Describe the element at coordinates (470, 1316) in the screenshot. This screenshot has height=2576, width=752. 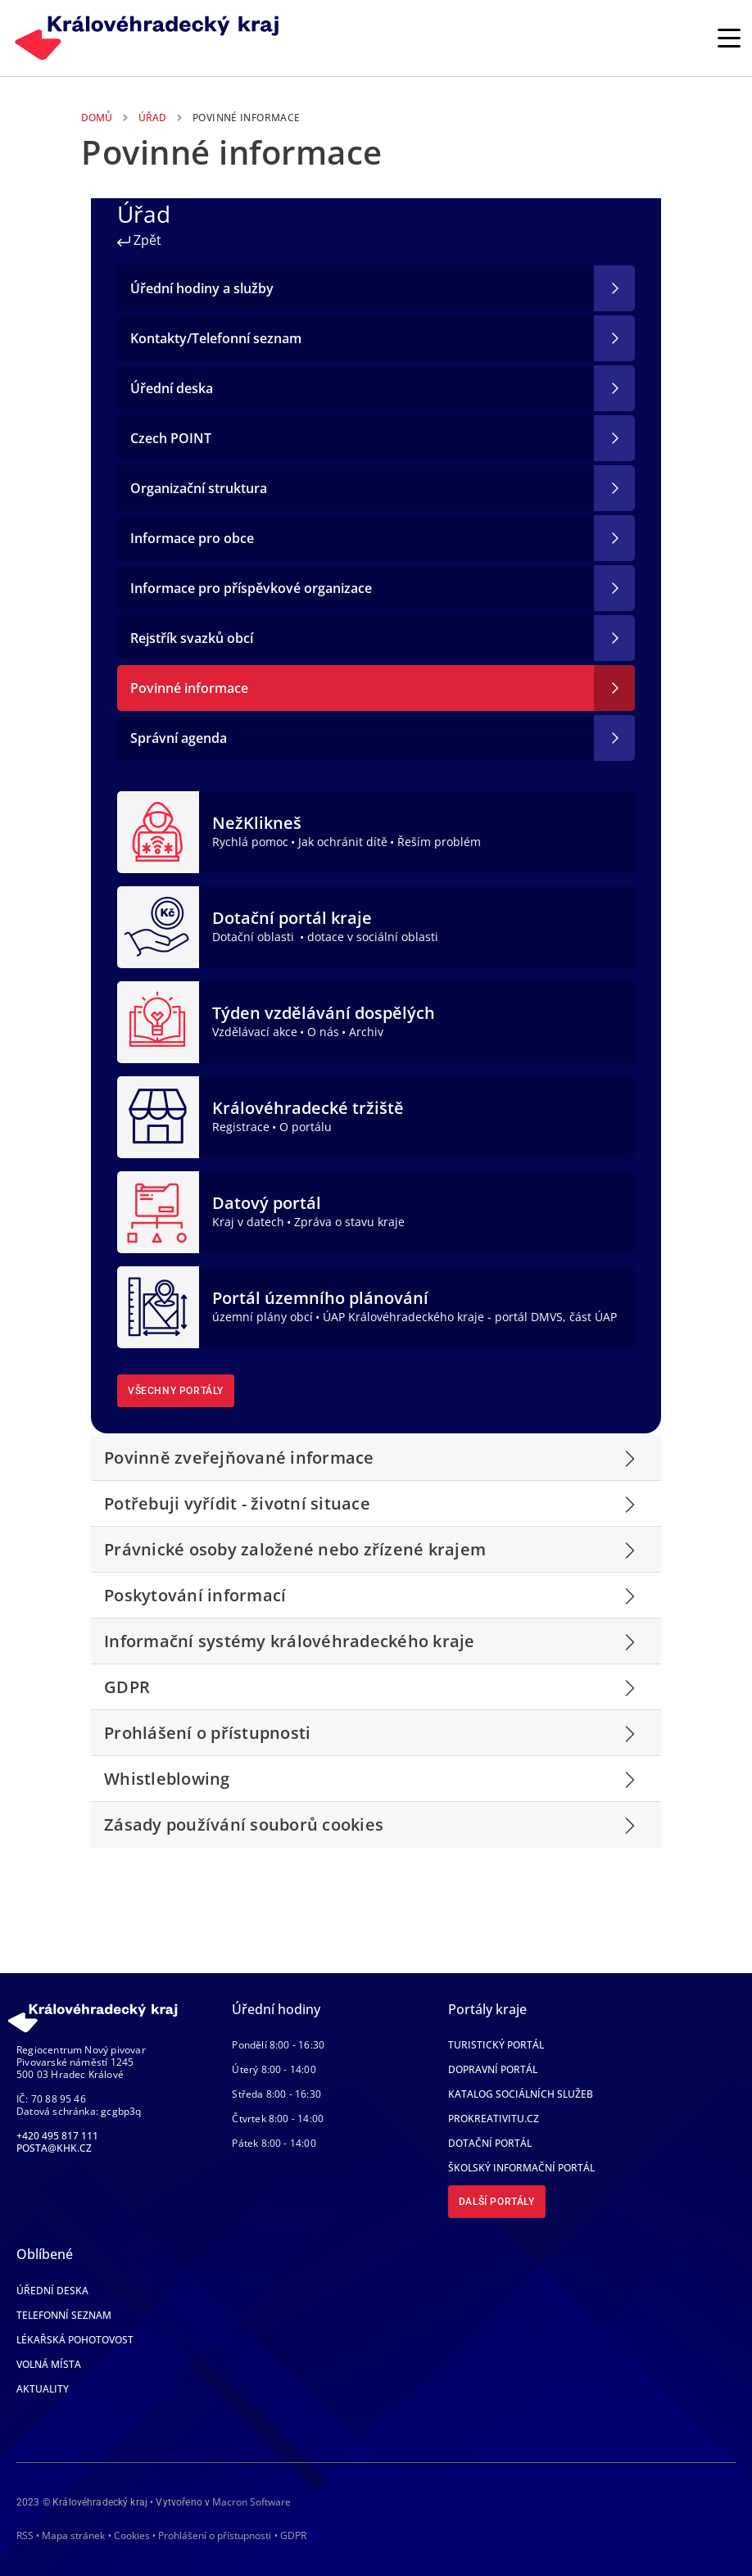
I see `ÚAP Královéhradeckého kraje - portál DMVS, část ÚAP` at that location.